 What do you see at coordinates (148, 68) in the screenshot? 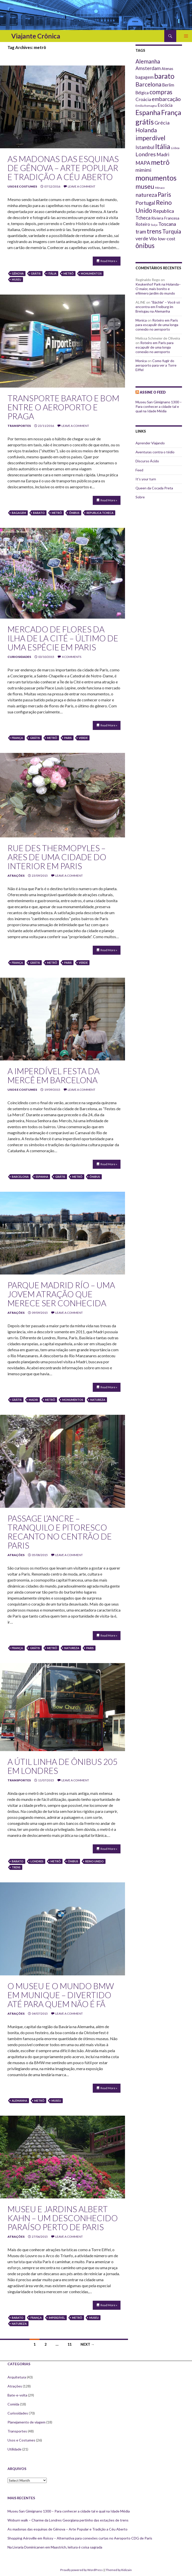
I see `Amsterdam [Amsterdam (17 items)]` at bounding box center [148, 68].